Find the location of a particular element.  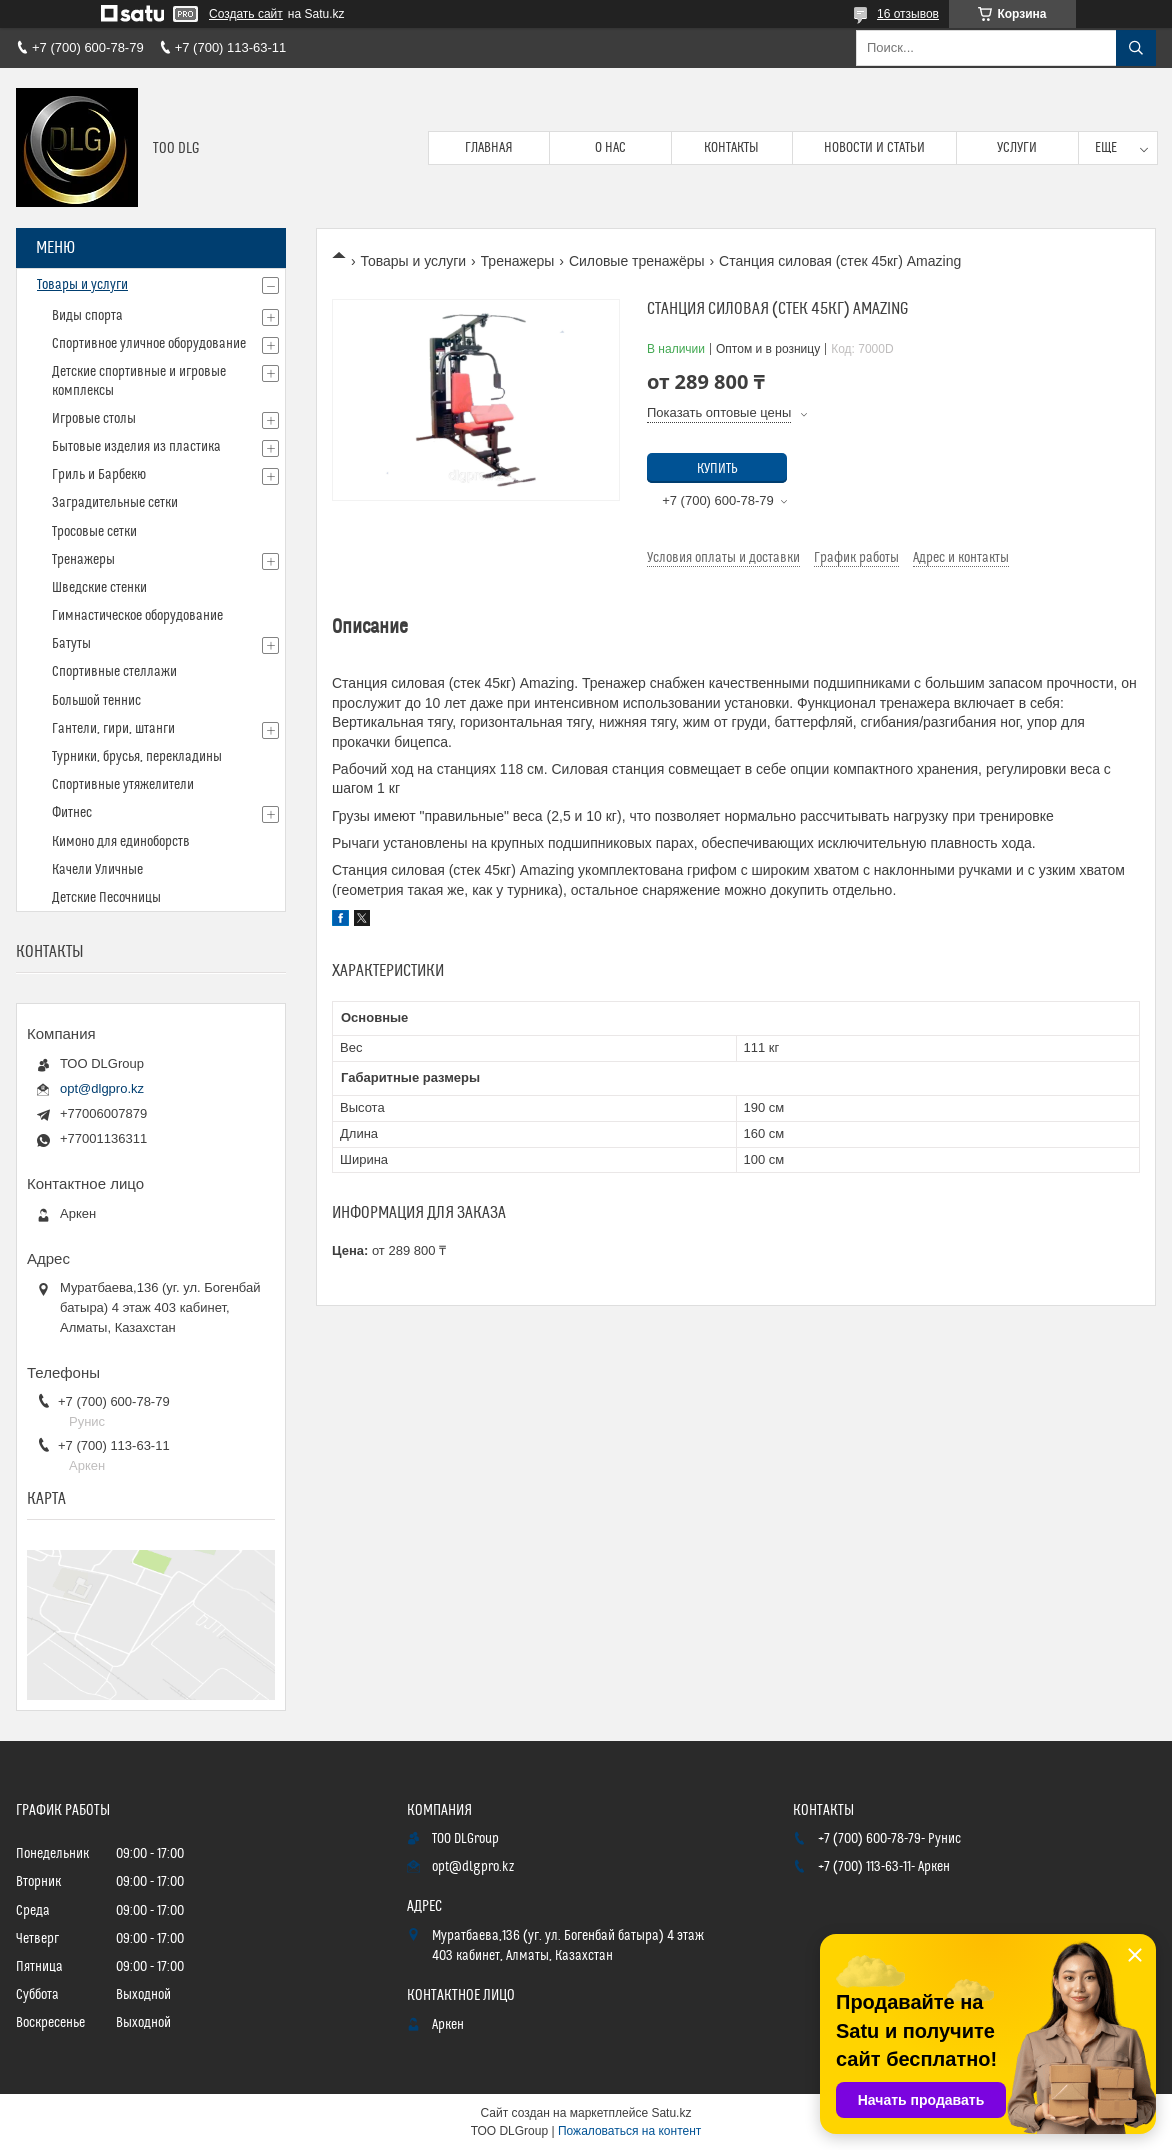

Новости и статьи is located at coordinates (874, 148).